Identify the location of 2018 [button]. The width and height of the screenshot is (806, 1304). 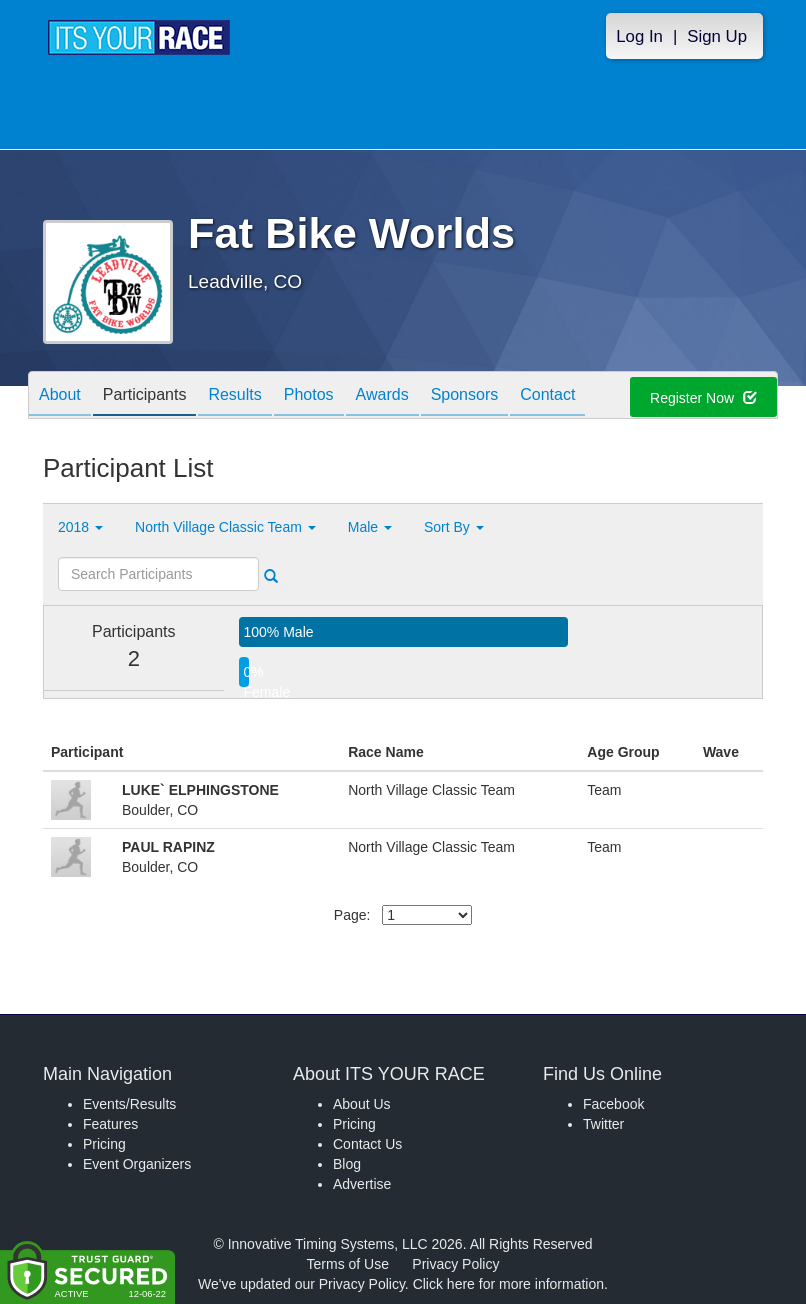
(80, 527).